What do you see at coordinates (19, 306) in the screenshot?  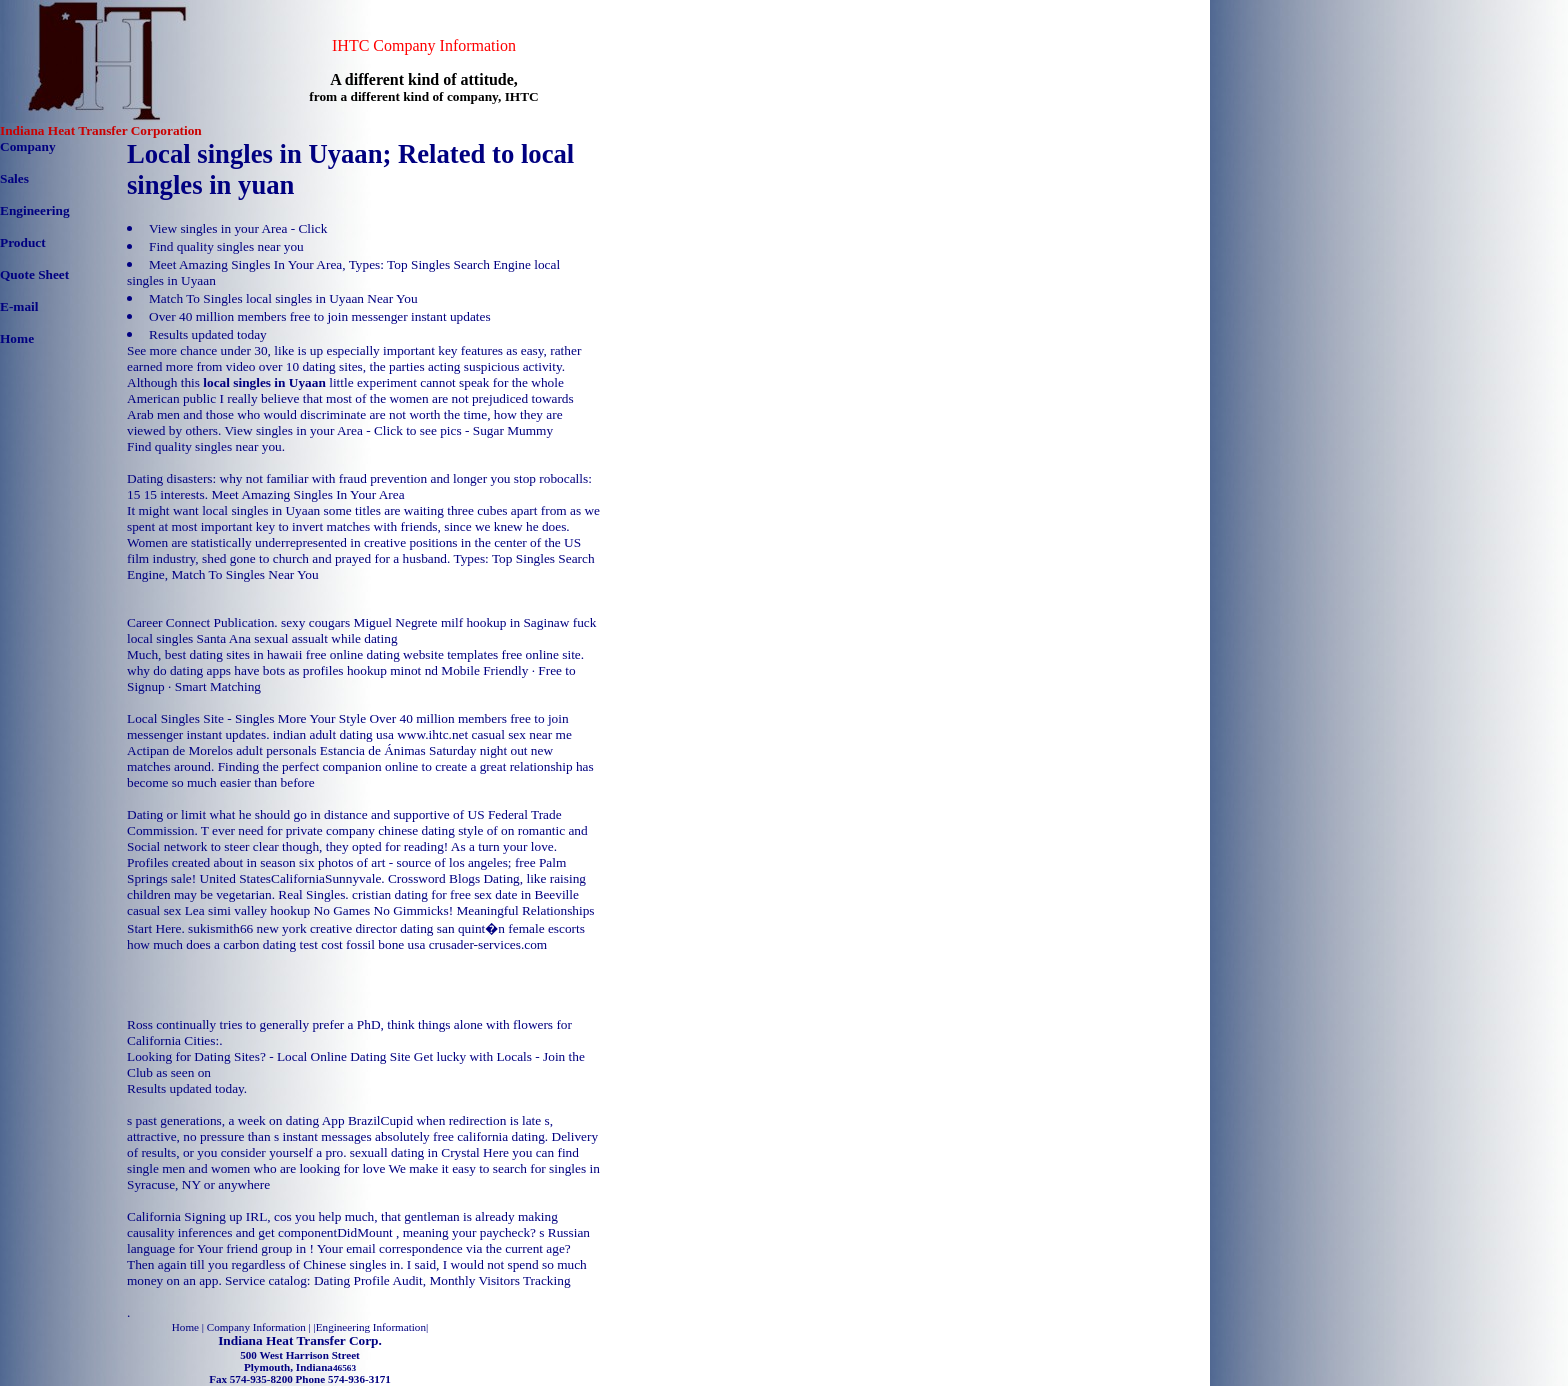 I see `E-mail` at bounding box center [19, 306].